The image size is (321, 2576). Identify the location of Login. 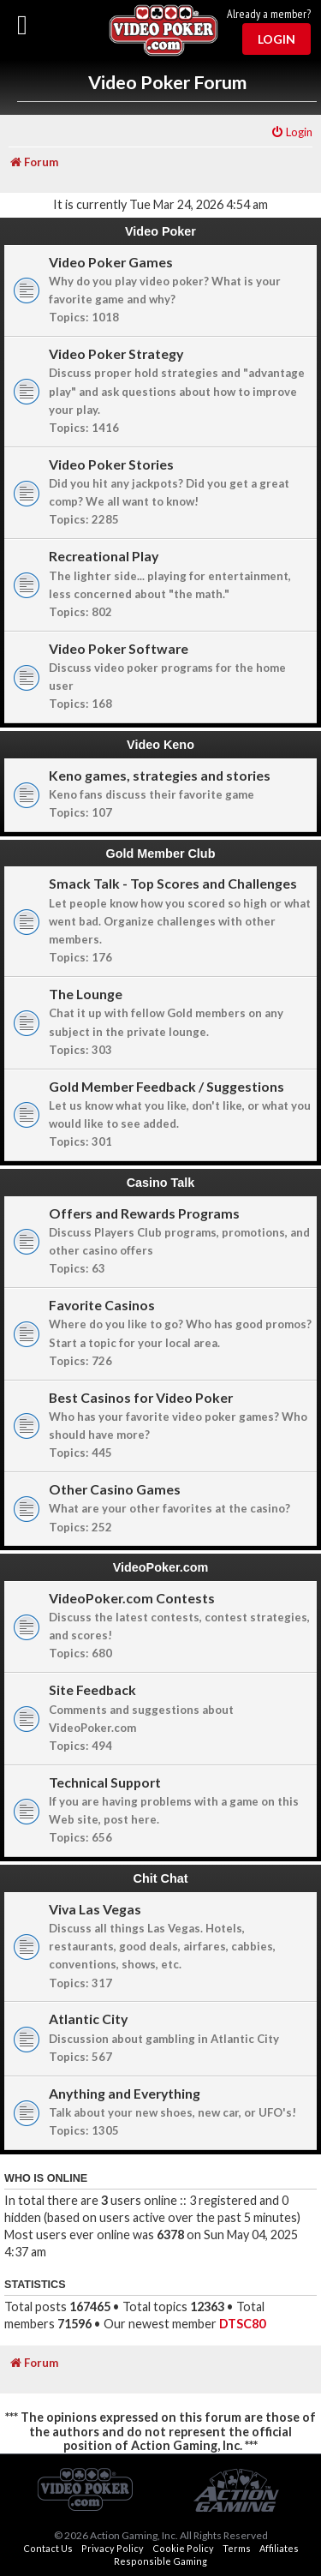
(276, 39).